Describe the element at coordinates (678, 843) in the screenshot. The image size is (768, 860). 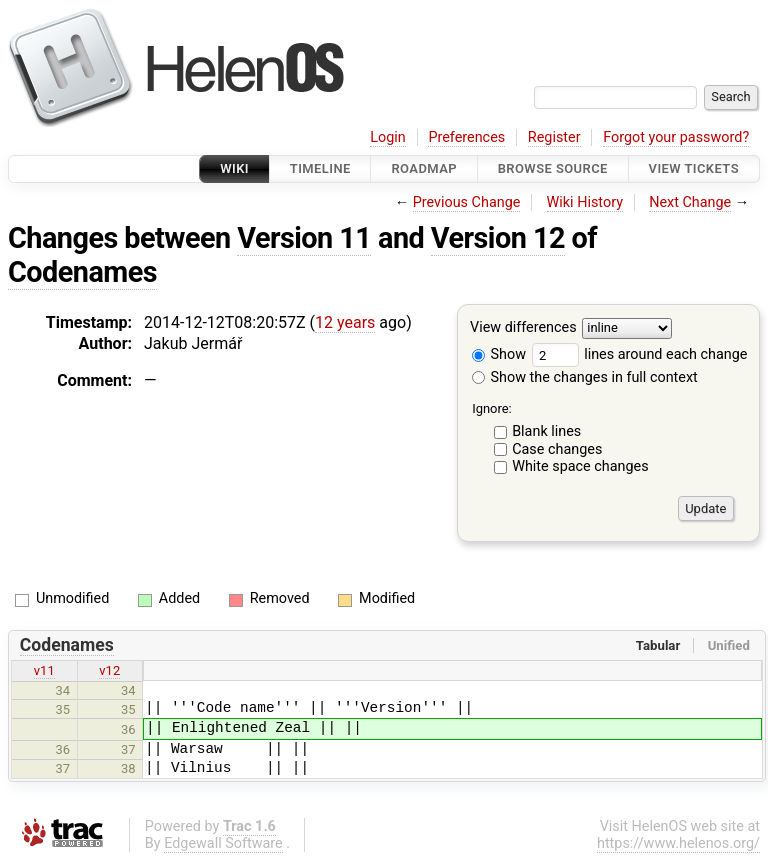
I see `https://www.helenos.org/` at that location.